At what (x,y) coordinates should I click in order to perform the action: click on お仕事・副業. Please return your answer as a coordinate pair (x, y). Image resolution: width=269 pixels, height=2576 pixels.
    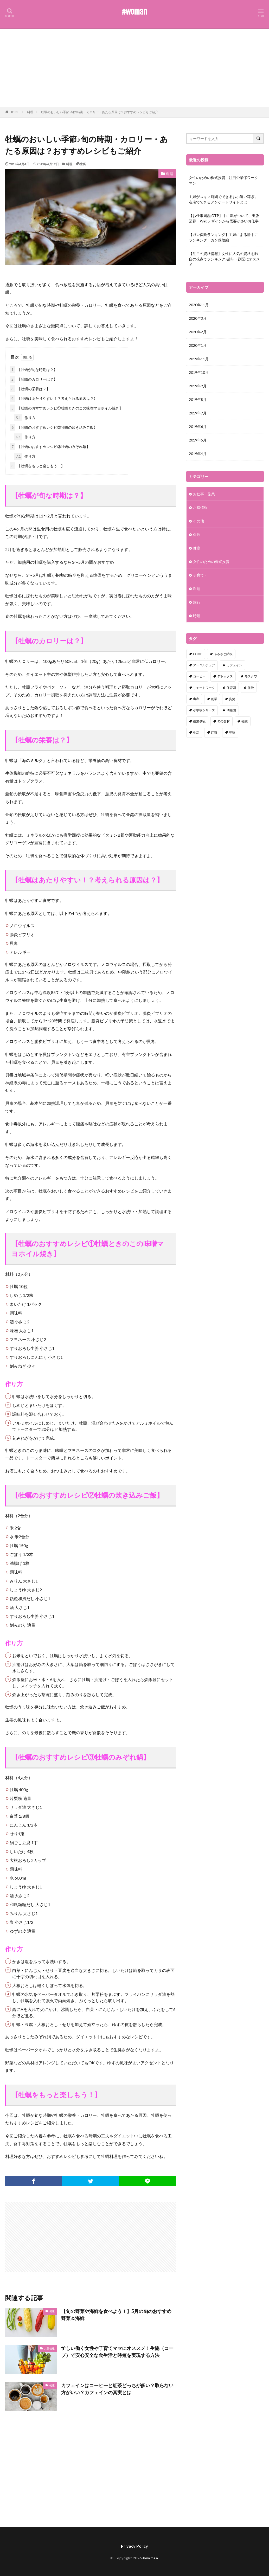
    Looking at the image, I should click on (204, 494).